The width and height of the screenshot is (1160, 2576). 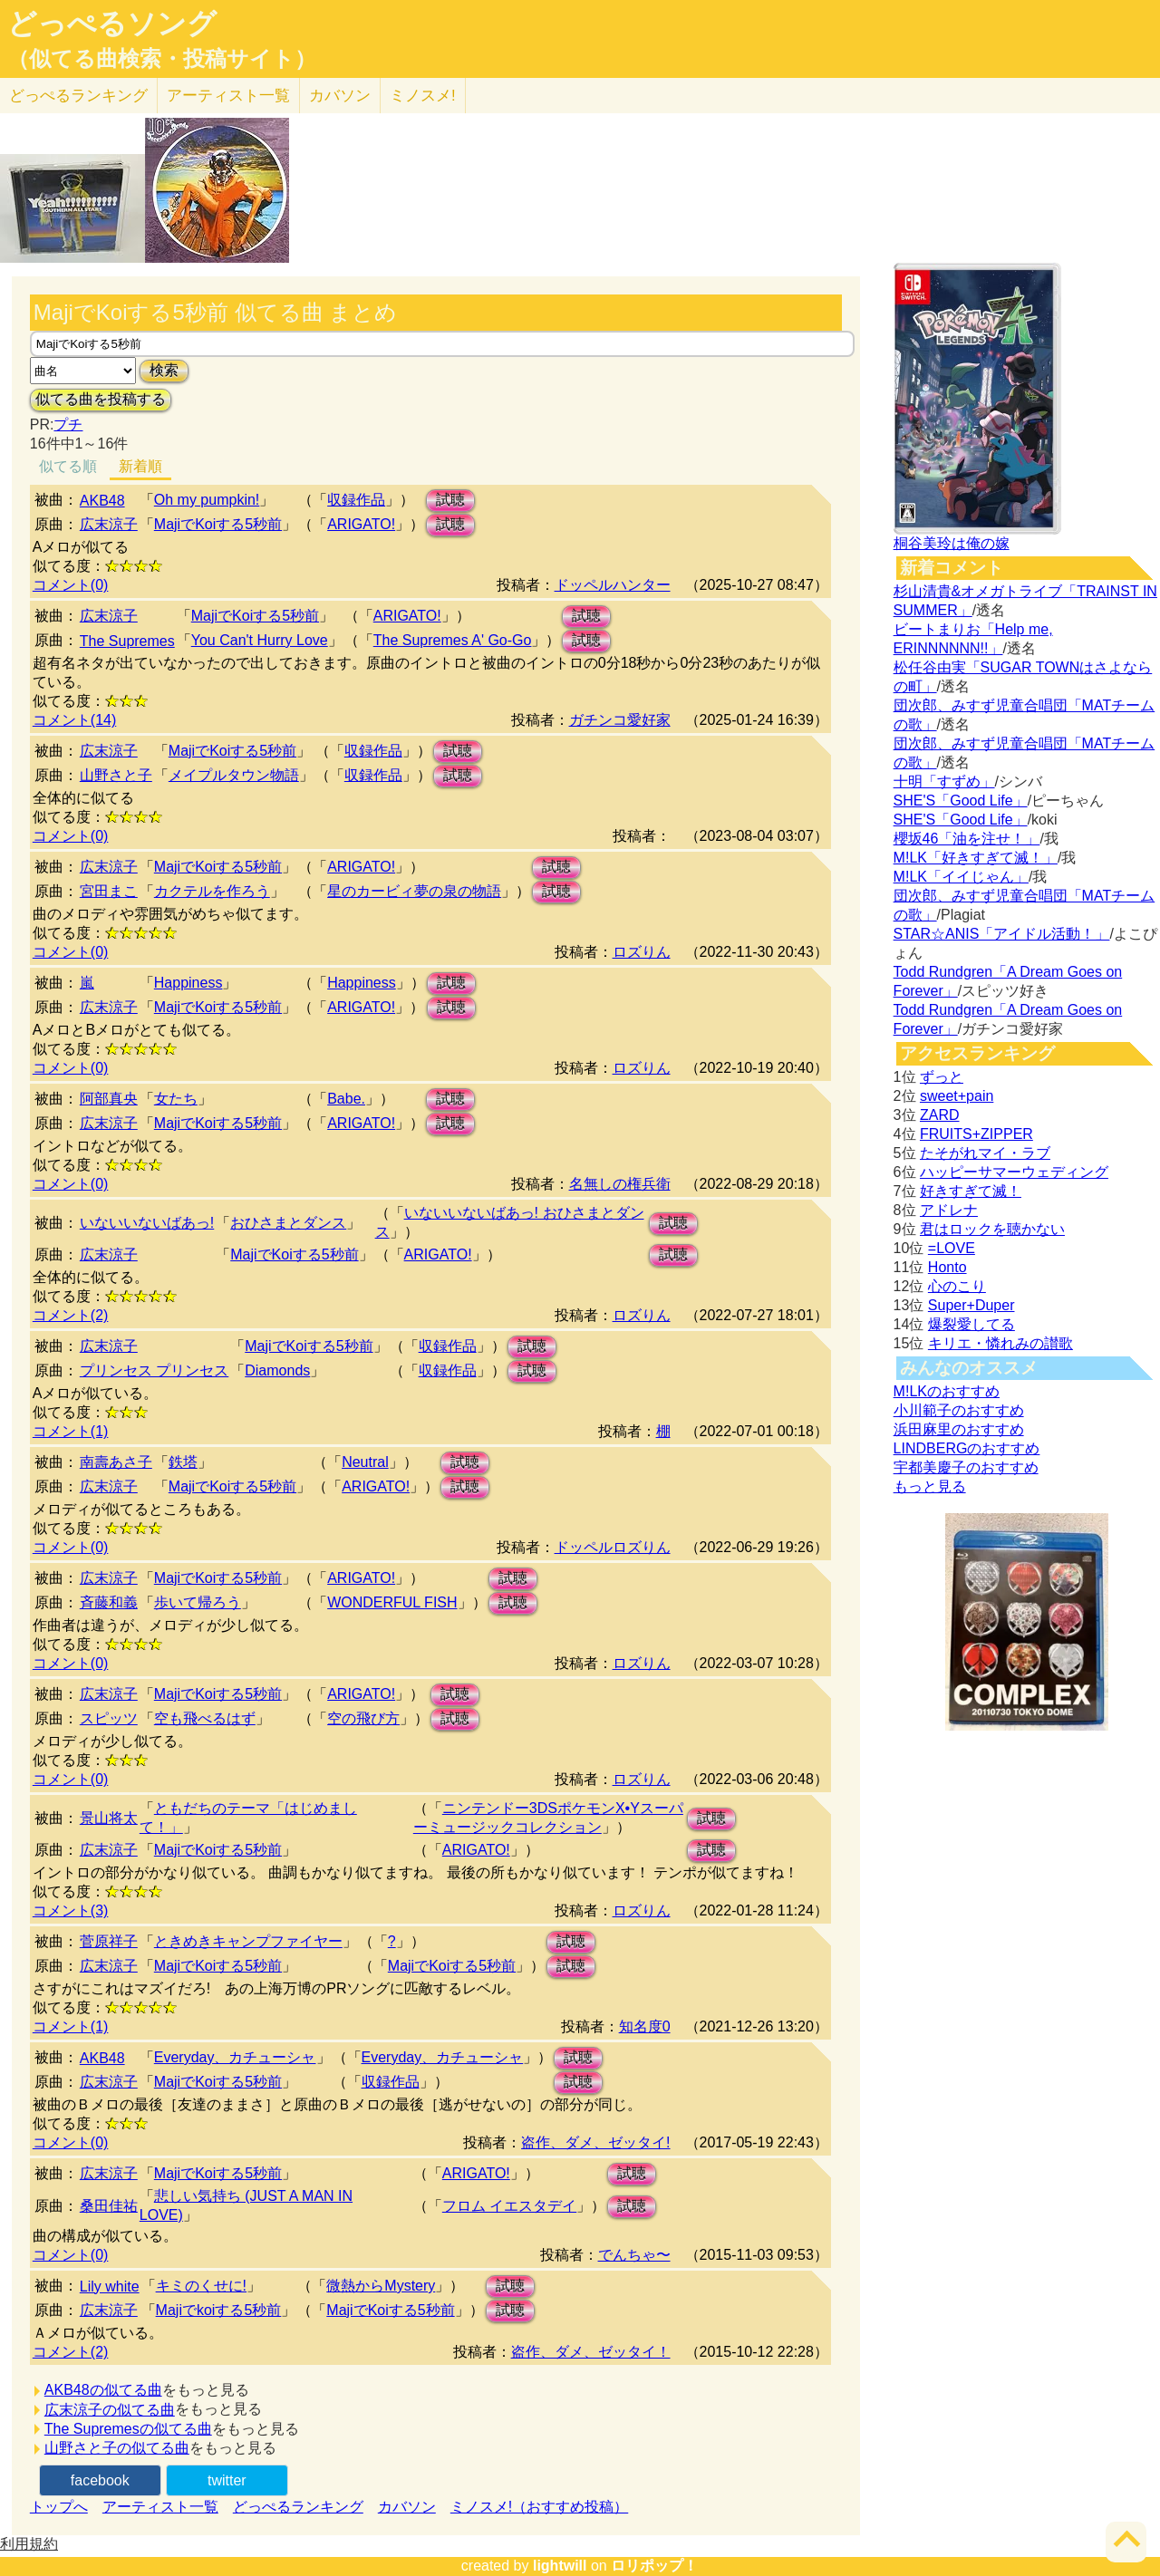 I want to click on AKB48の似てる曲, so click(x=103, y=2390).